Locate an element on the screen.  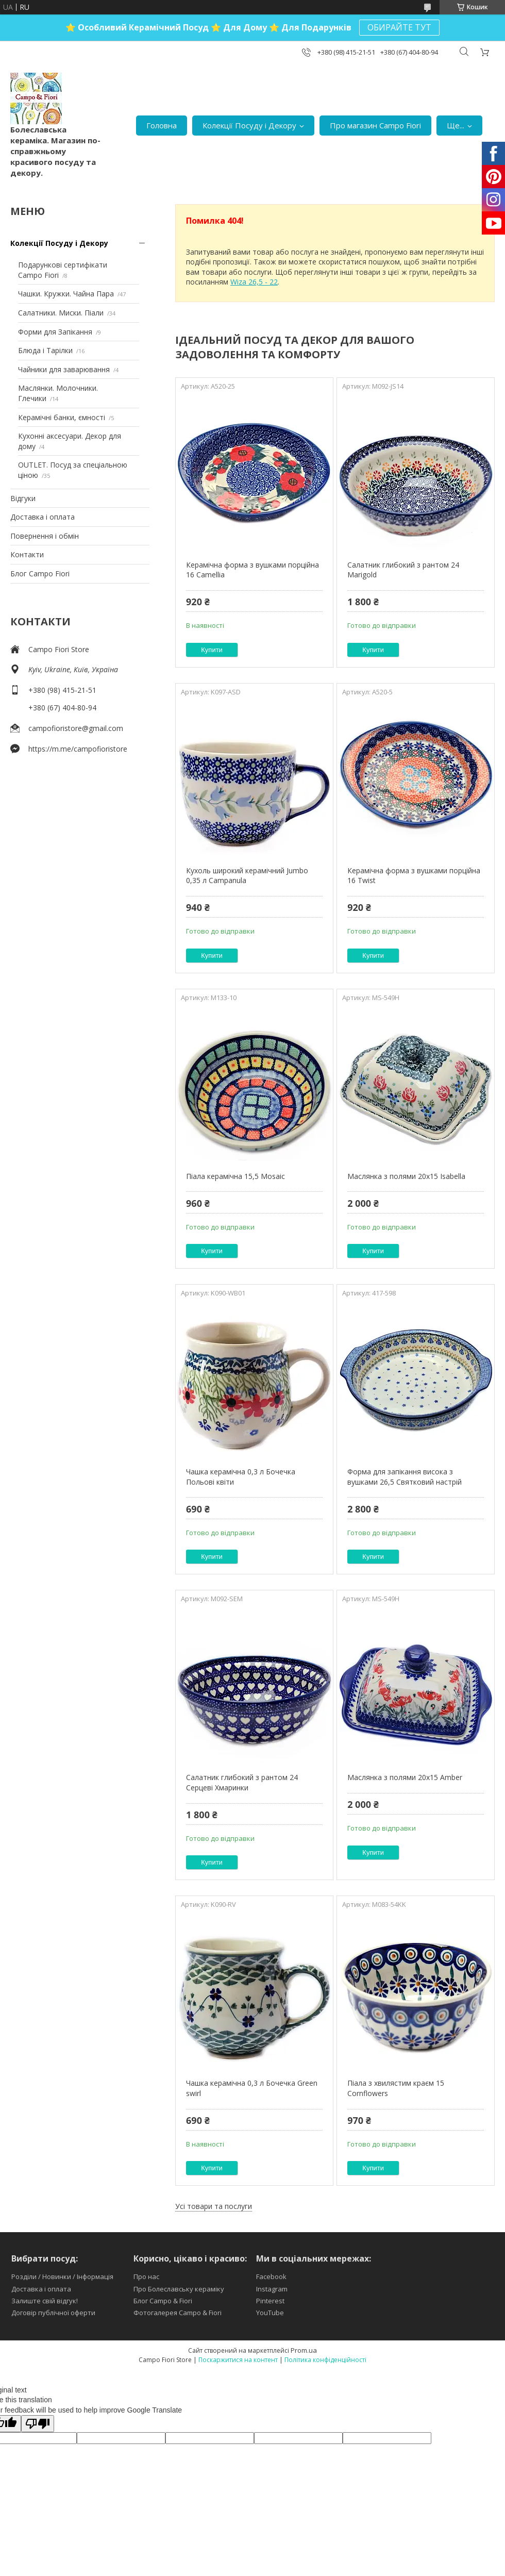
Кухоль широкий керамічний Jumbo 0,35 л Campanula is located at coordinates (247, 876).